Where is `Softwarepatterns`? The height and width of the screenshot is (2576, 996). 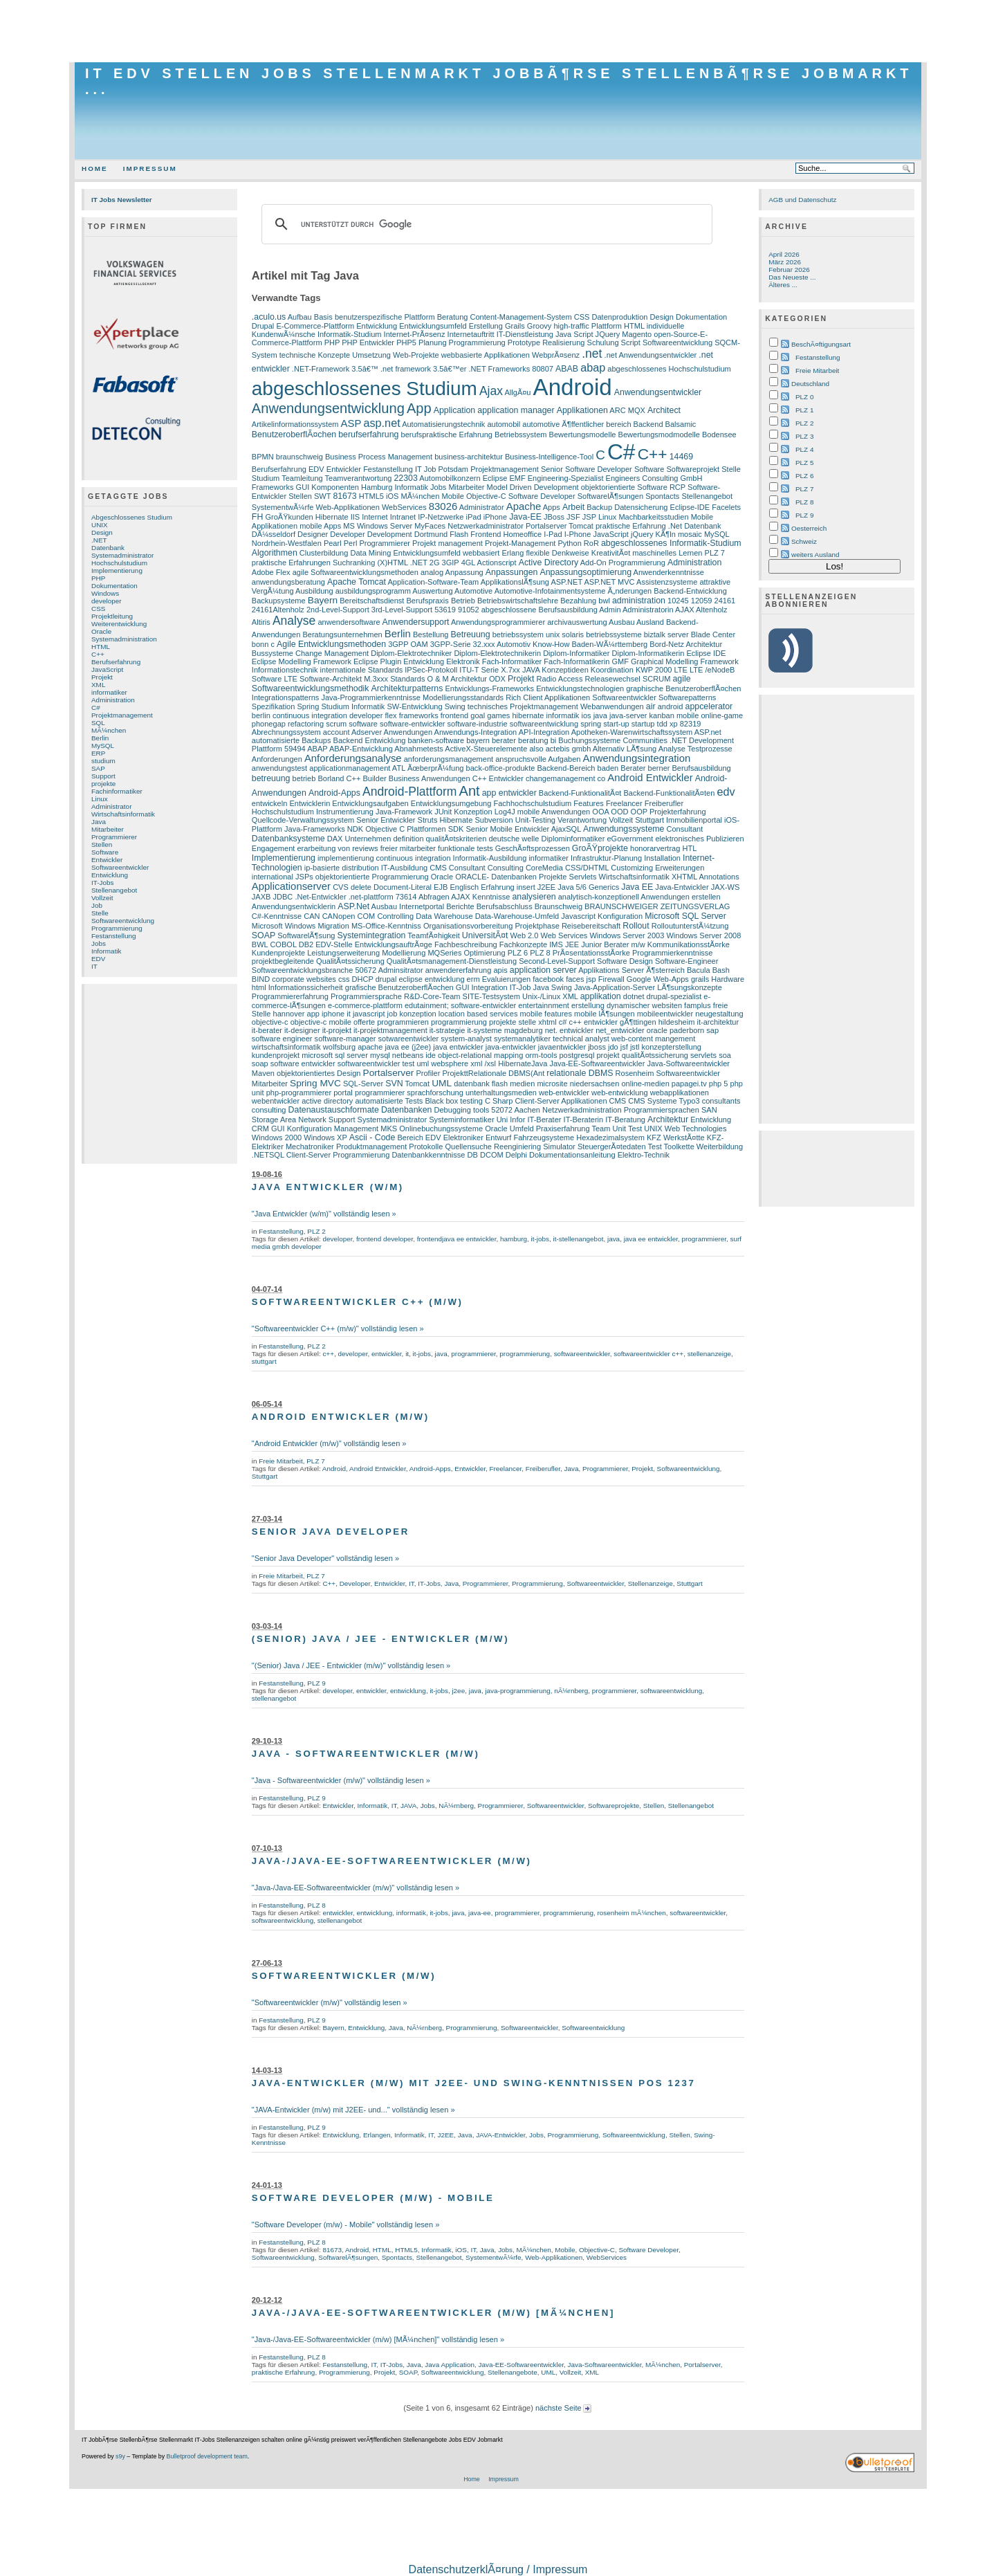
Softwarepatterns is located at coordinates (687, 697).